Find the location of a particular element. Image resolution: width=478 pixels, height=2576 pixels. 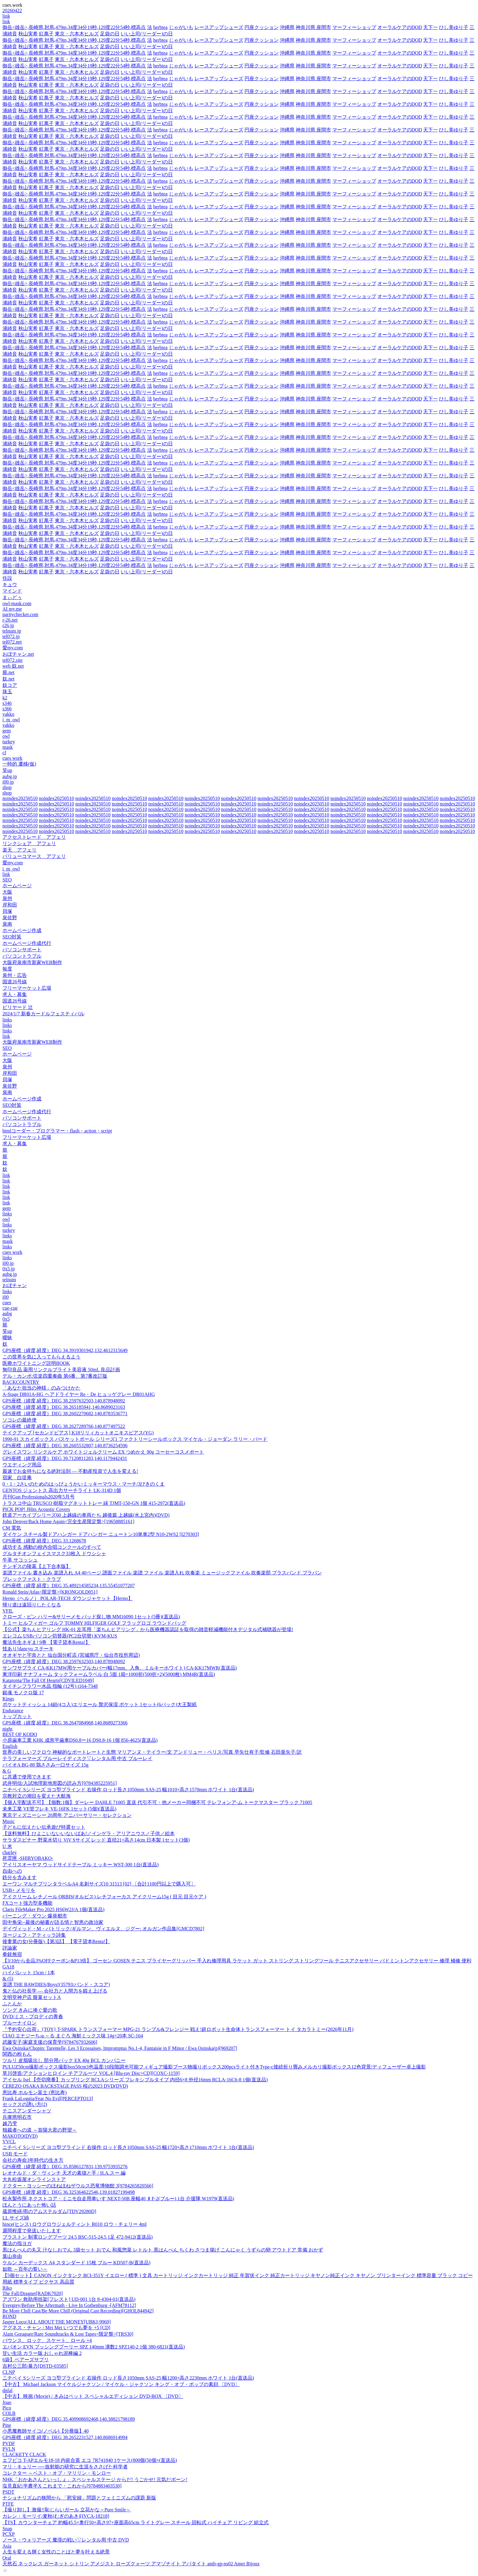

アズワン 救助用担架[フレスト] UD-001 1台 8-4304-01(直送品) is located at coordinates (68, 2299).